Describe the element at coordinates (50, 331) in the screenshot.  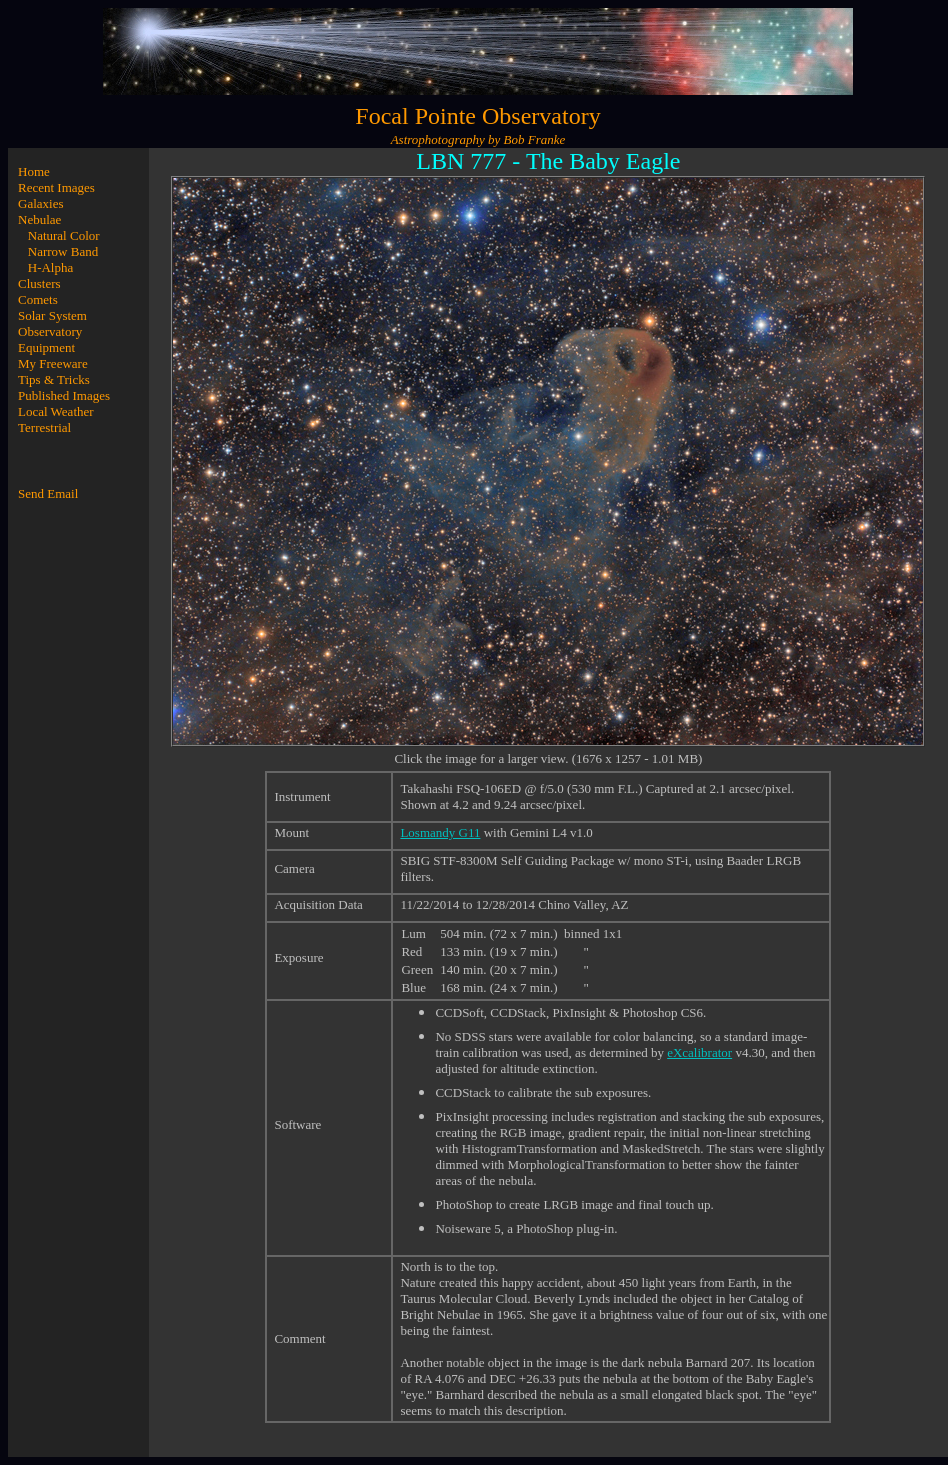
I see `Observatory` at that location.